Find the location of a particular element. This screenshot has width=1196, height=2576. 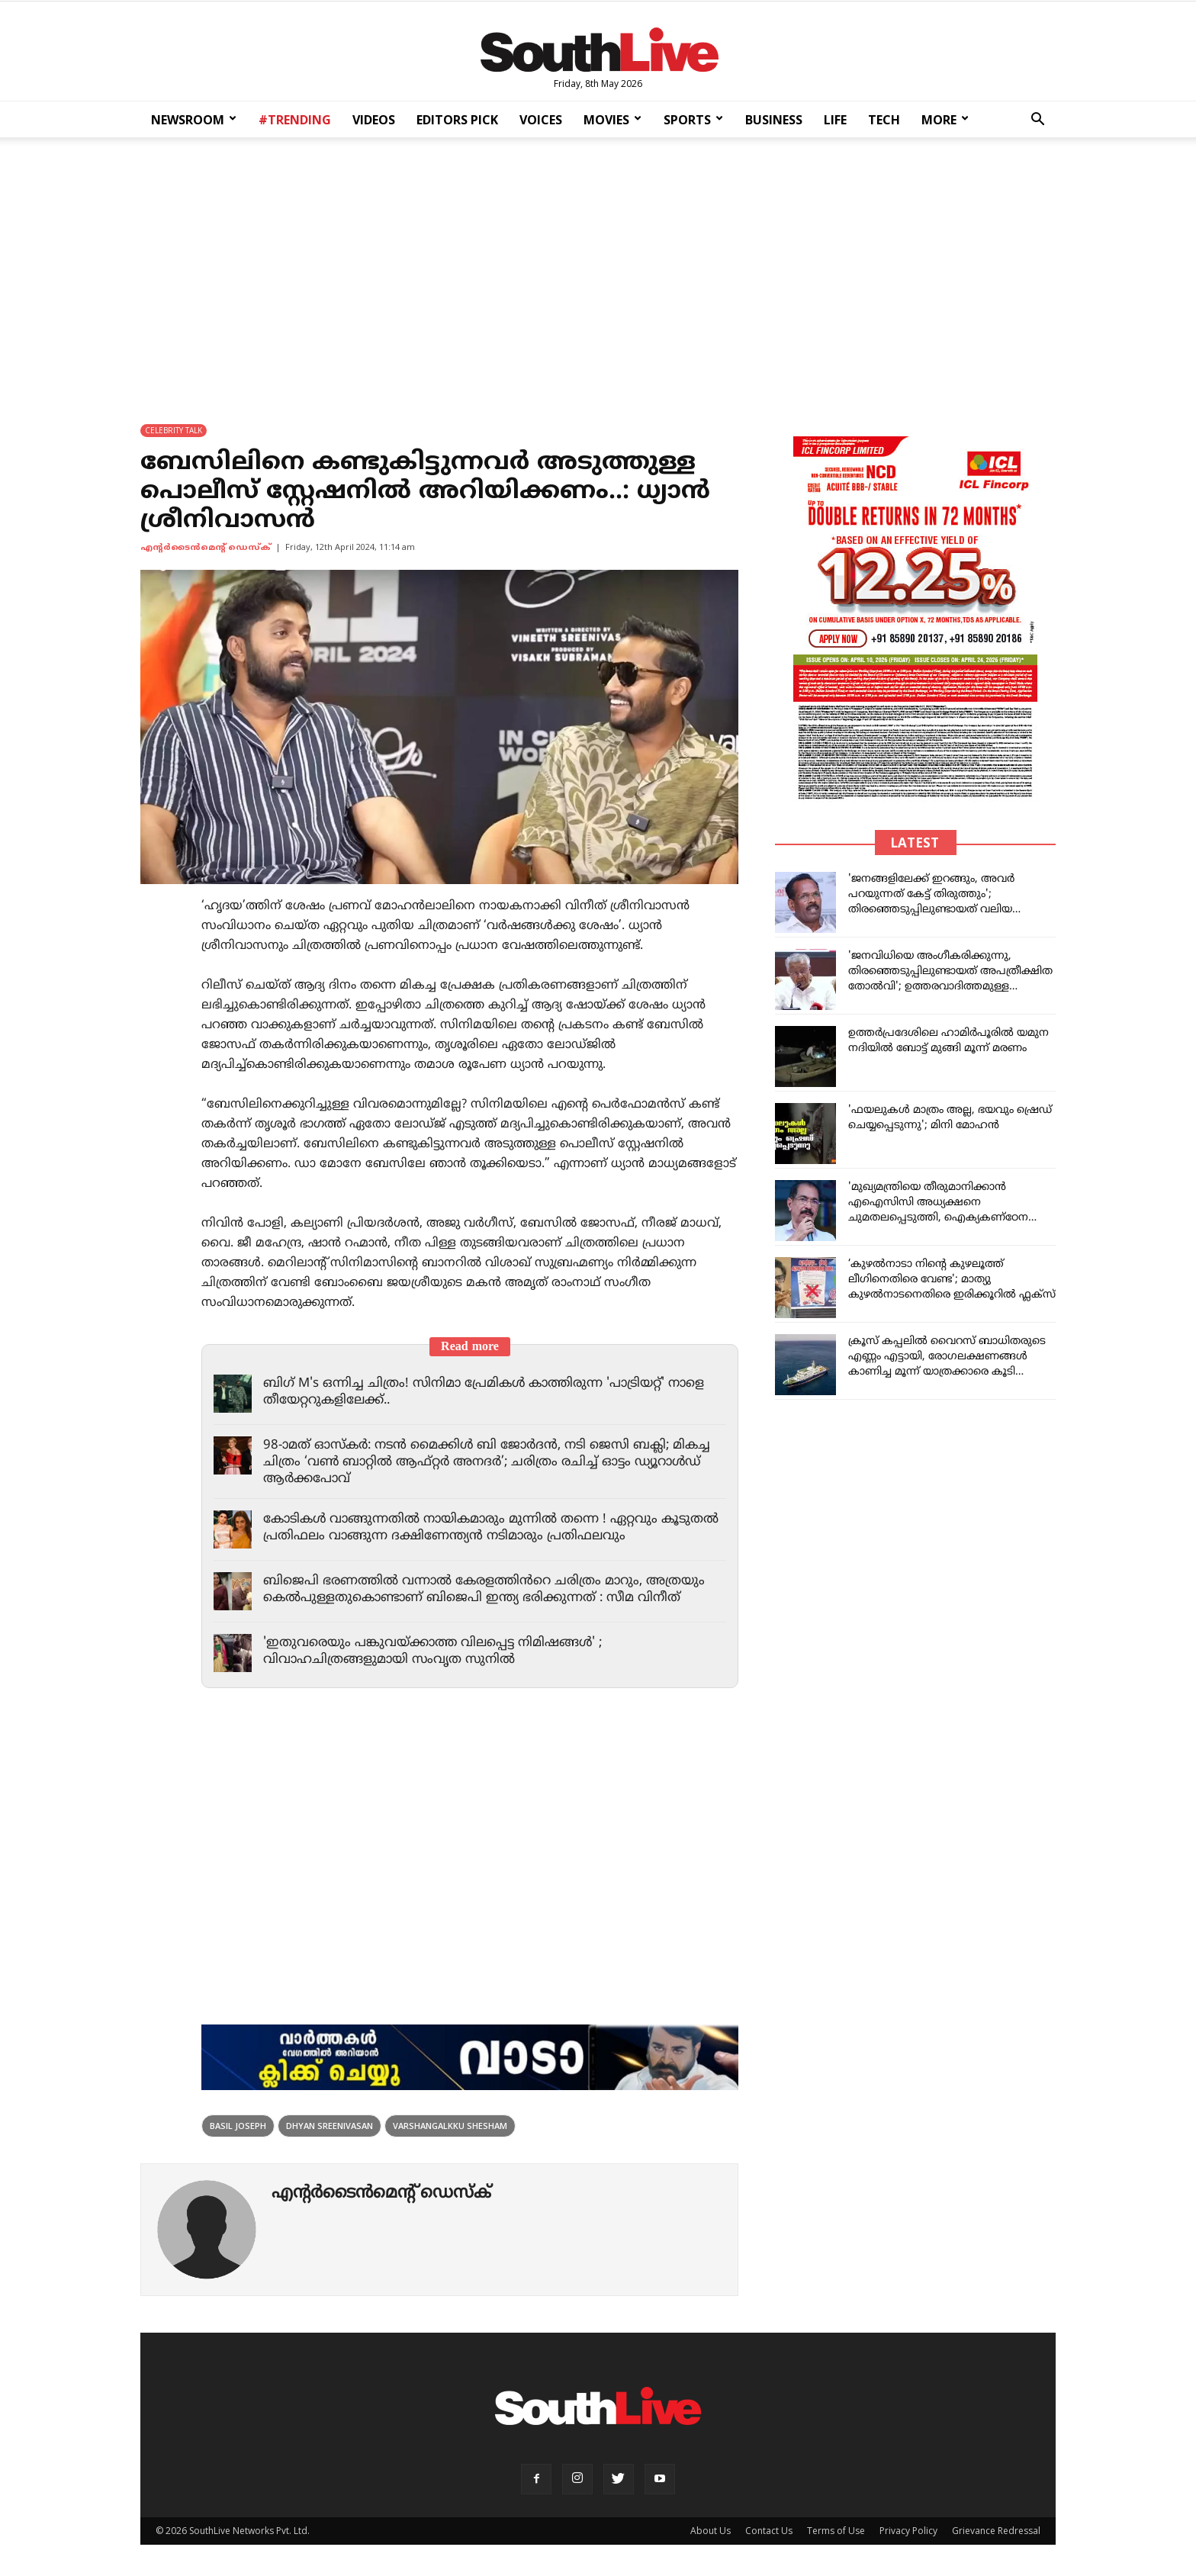

TECH is located at coordinates (884, 119).